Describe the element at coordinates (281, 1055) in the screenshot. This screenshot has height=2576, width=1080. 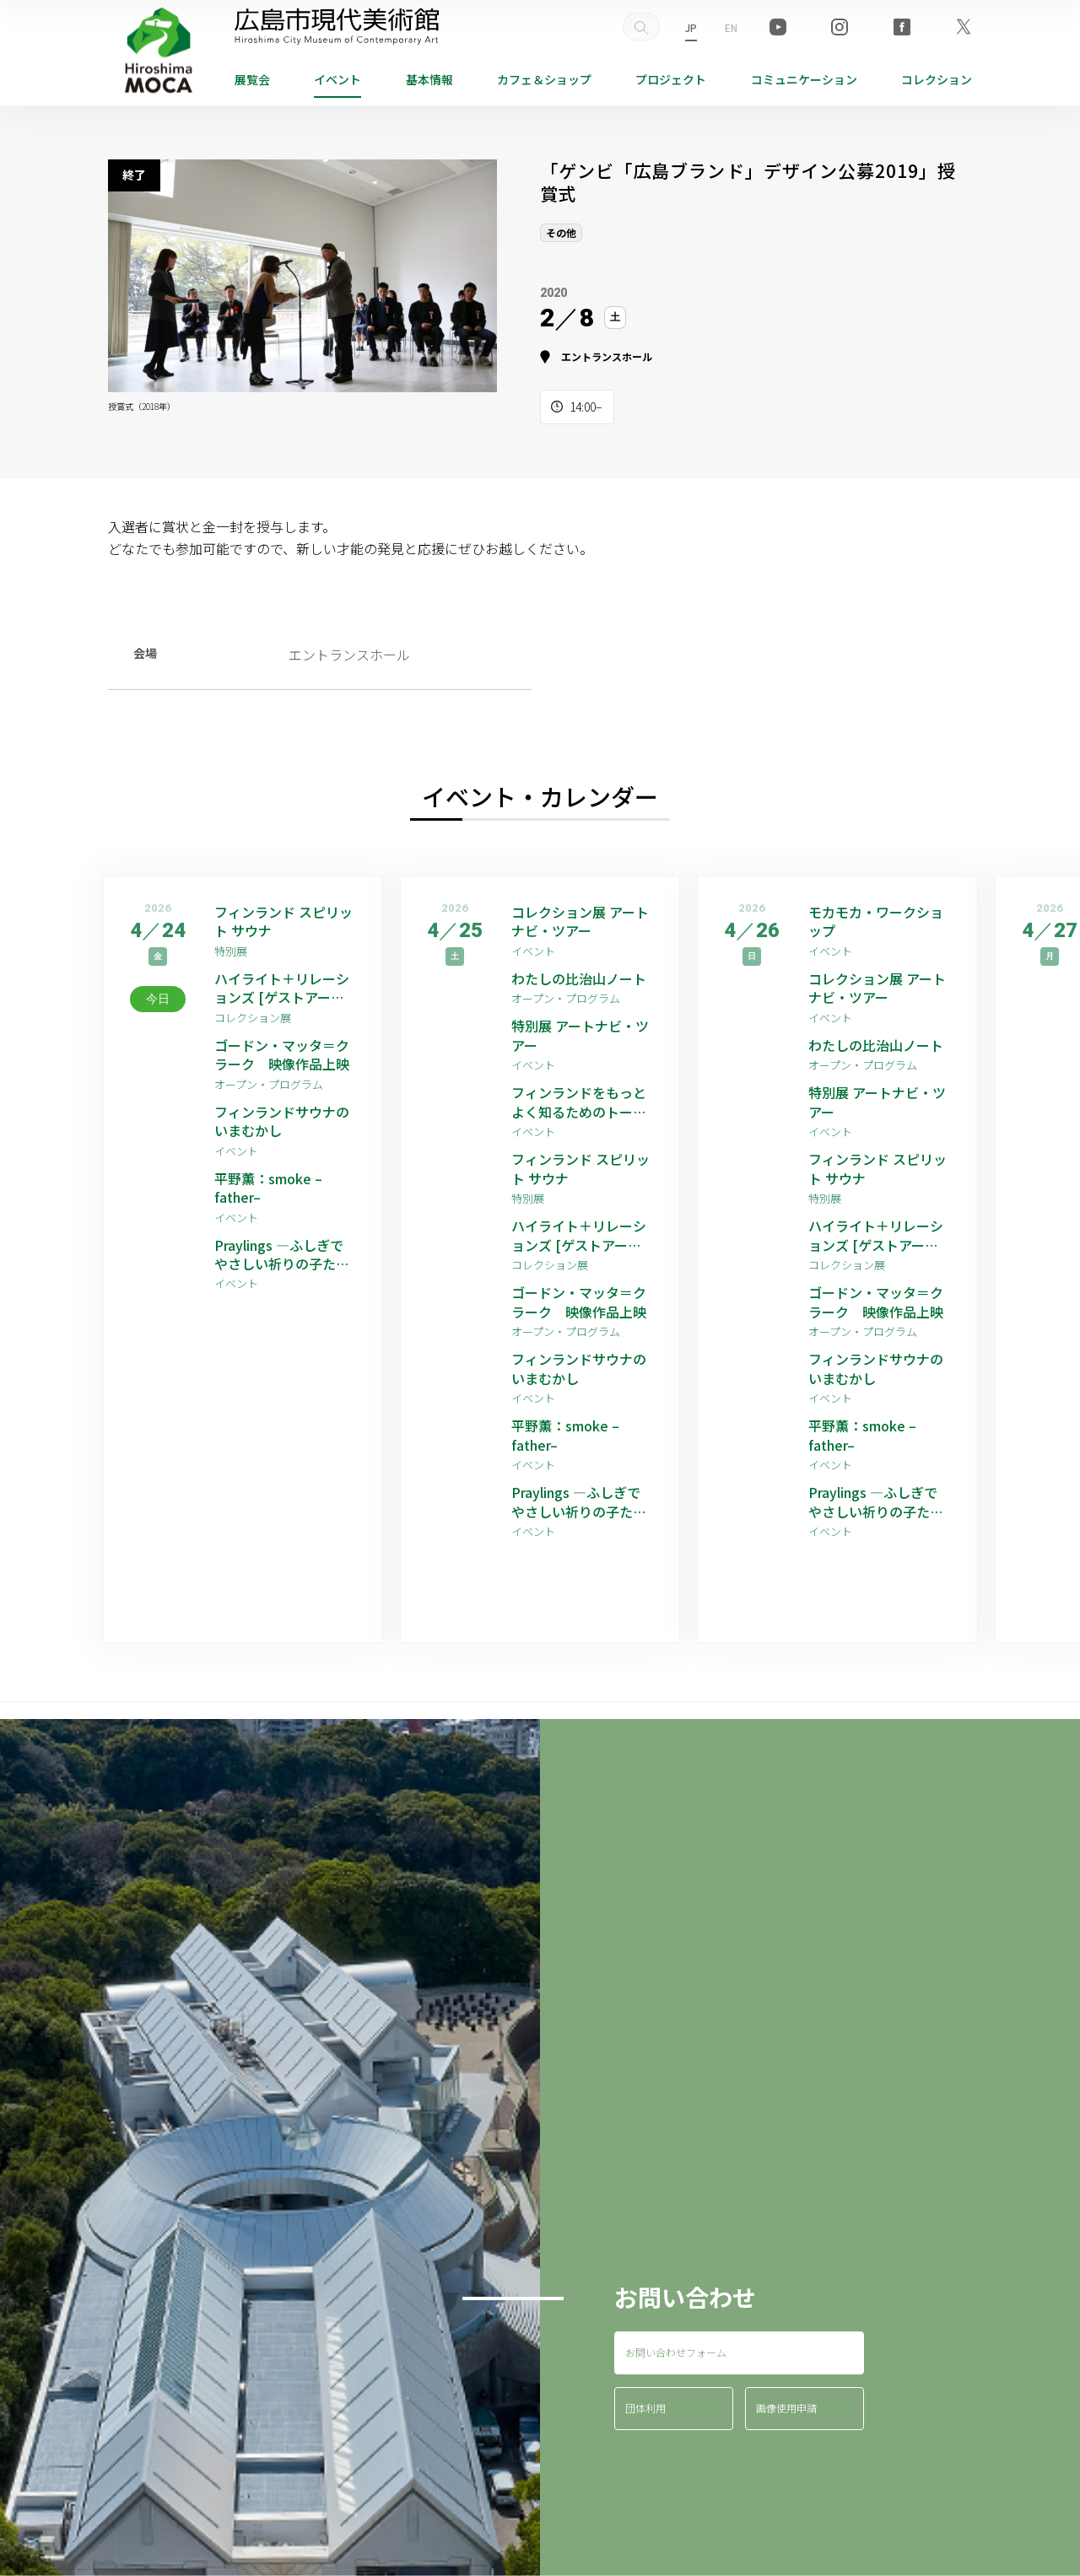
I see `ゴードン・マッタ＝クラーク 映像作品上映` at that location.